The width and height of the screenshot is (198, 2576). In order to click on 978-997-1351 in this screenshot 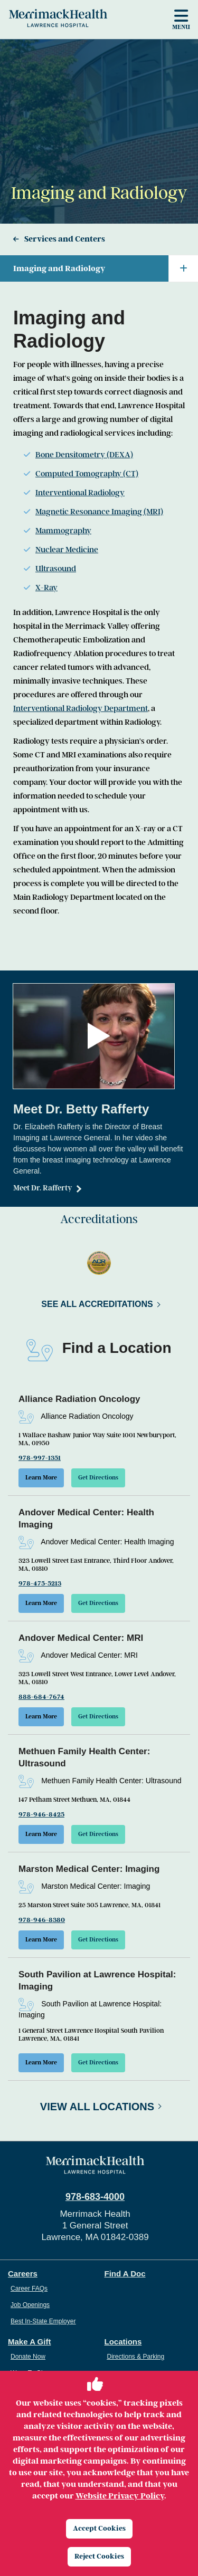, I will do `click(39, 1458)`.